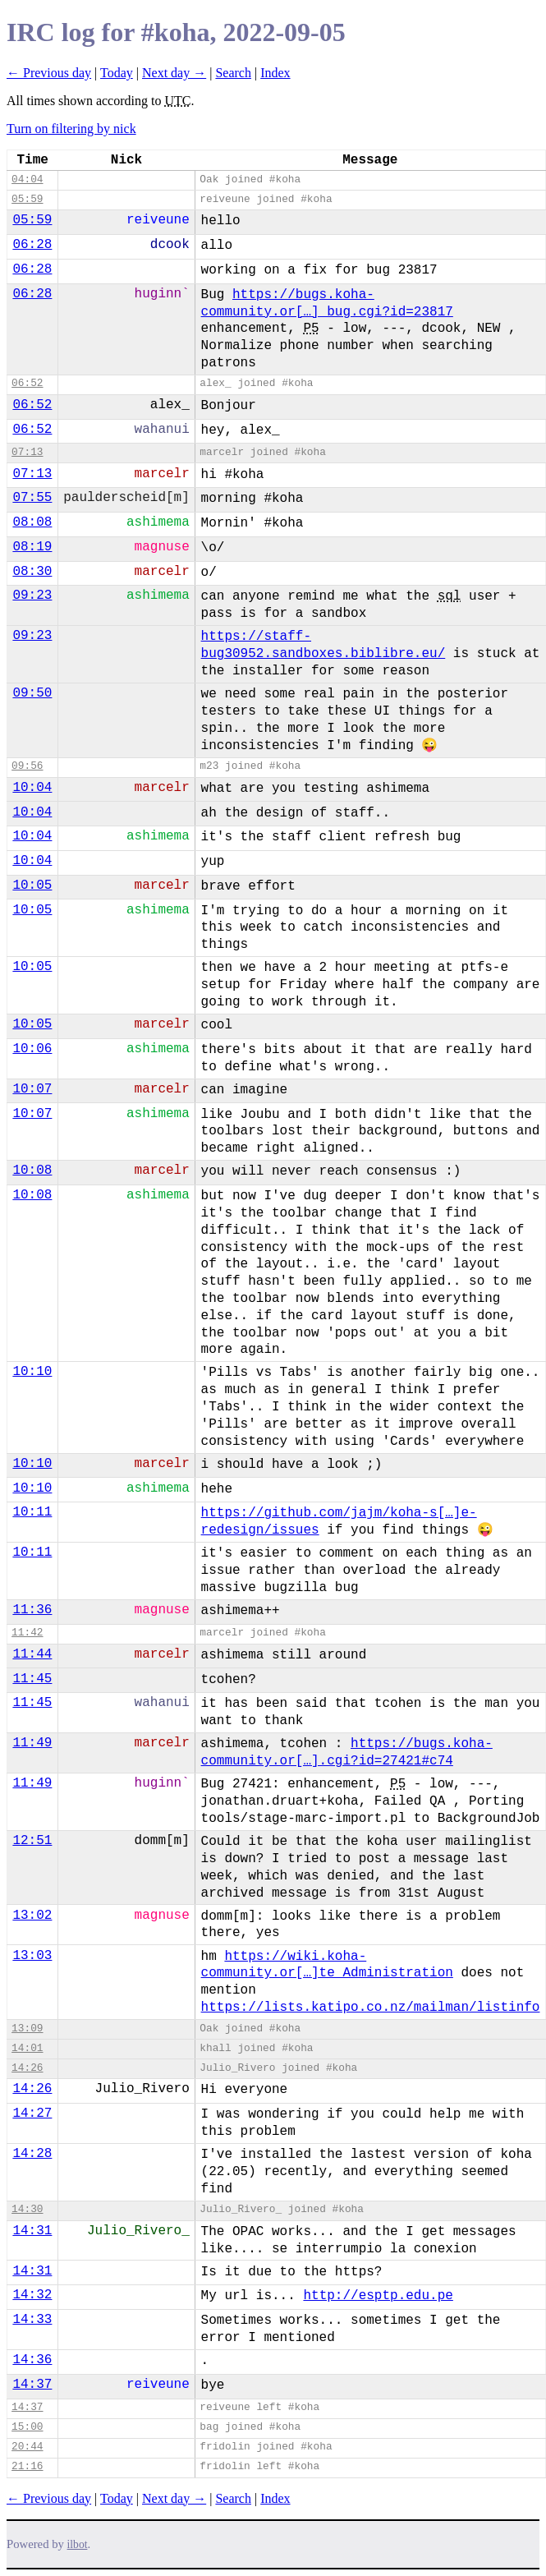  What do you see at coordinates (32, 1371) in the screenshot?
I see `10:10` at bounding box center [32, 1371].